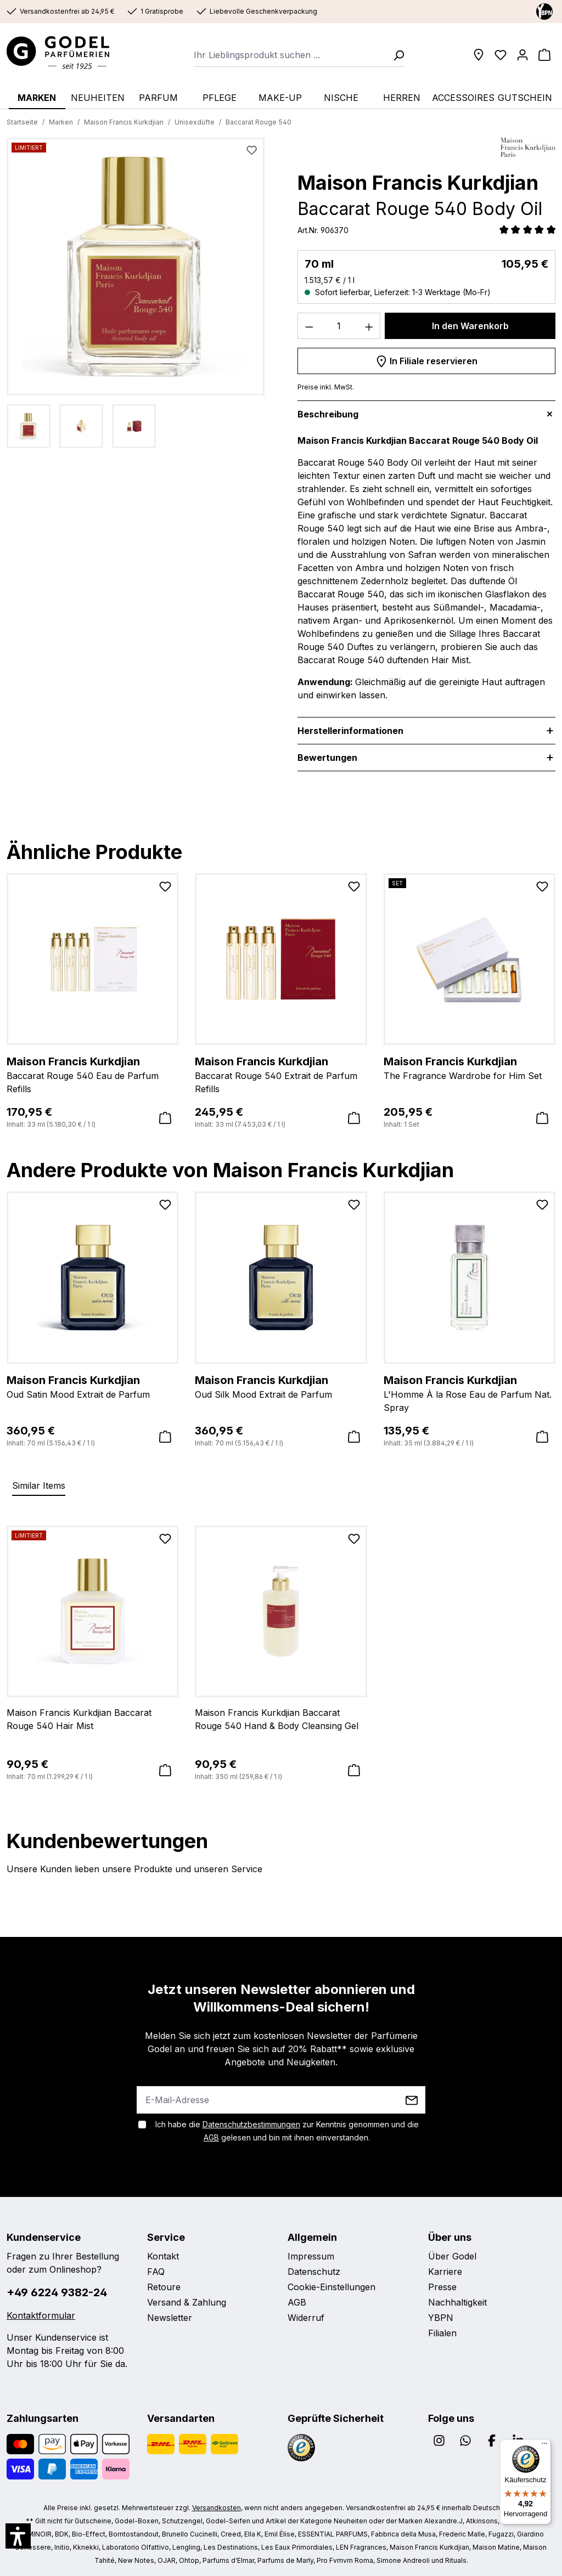  What do you see at coordinates (335, 757) in the screenshot?
I see `Bewertungen` at bounding box center [335, 757].